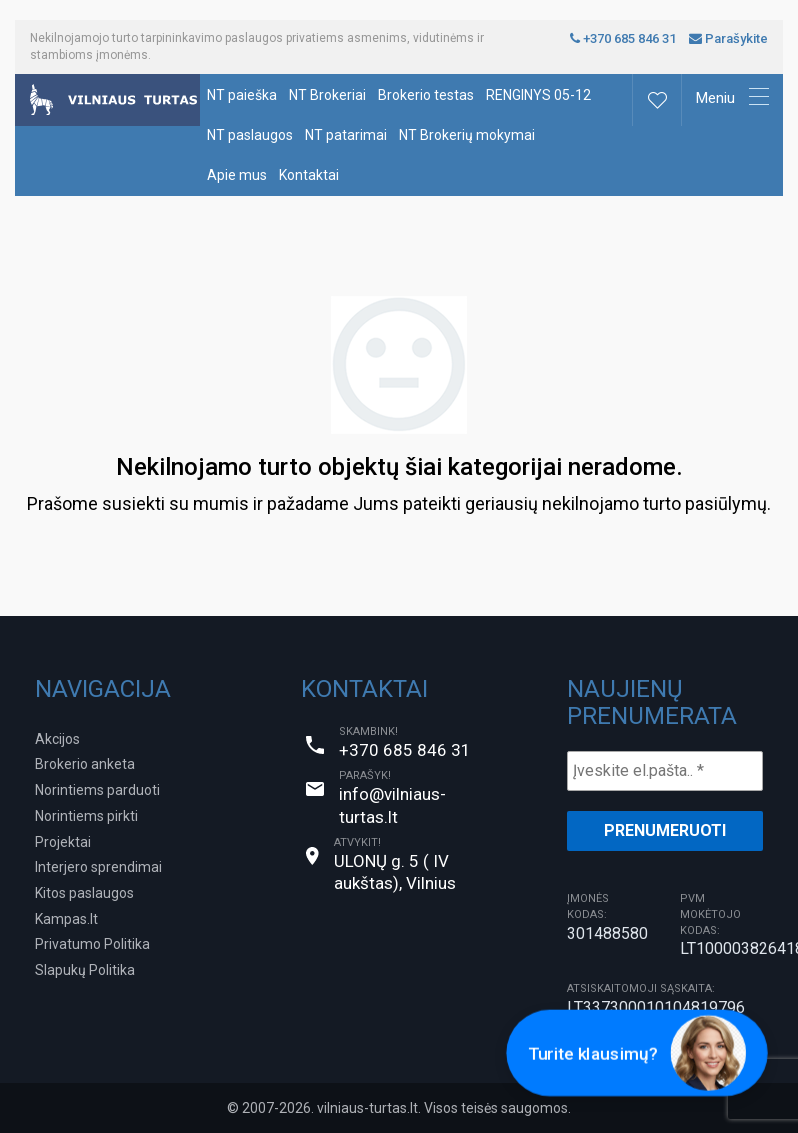 This screenshot has height=1133, width=798. Describe the element at coordinates (426, 95) in the screenshot. I see `Brokerio testas` at that location.